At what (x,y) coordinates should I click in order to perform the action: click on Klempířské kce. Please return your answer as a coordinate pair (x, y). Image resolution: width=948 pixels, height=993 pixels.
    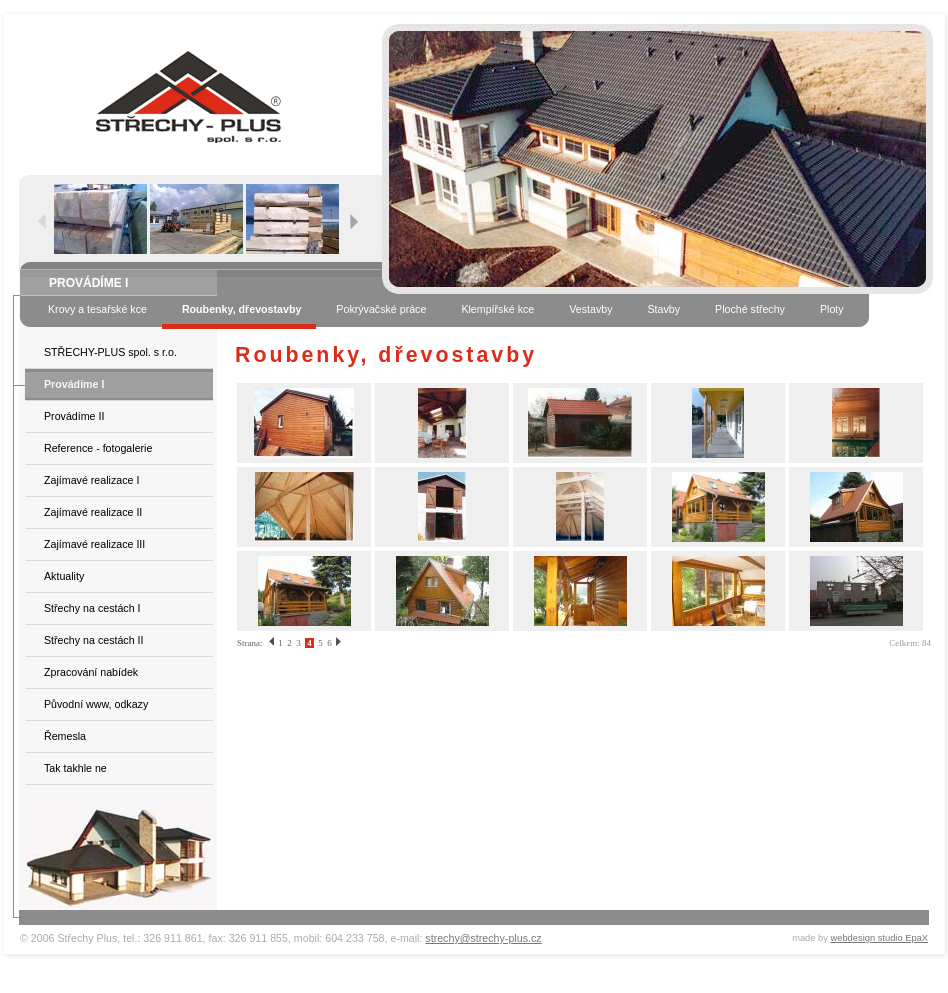
    Looking at the image, I should click on (497, 309).